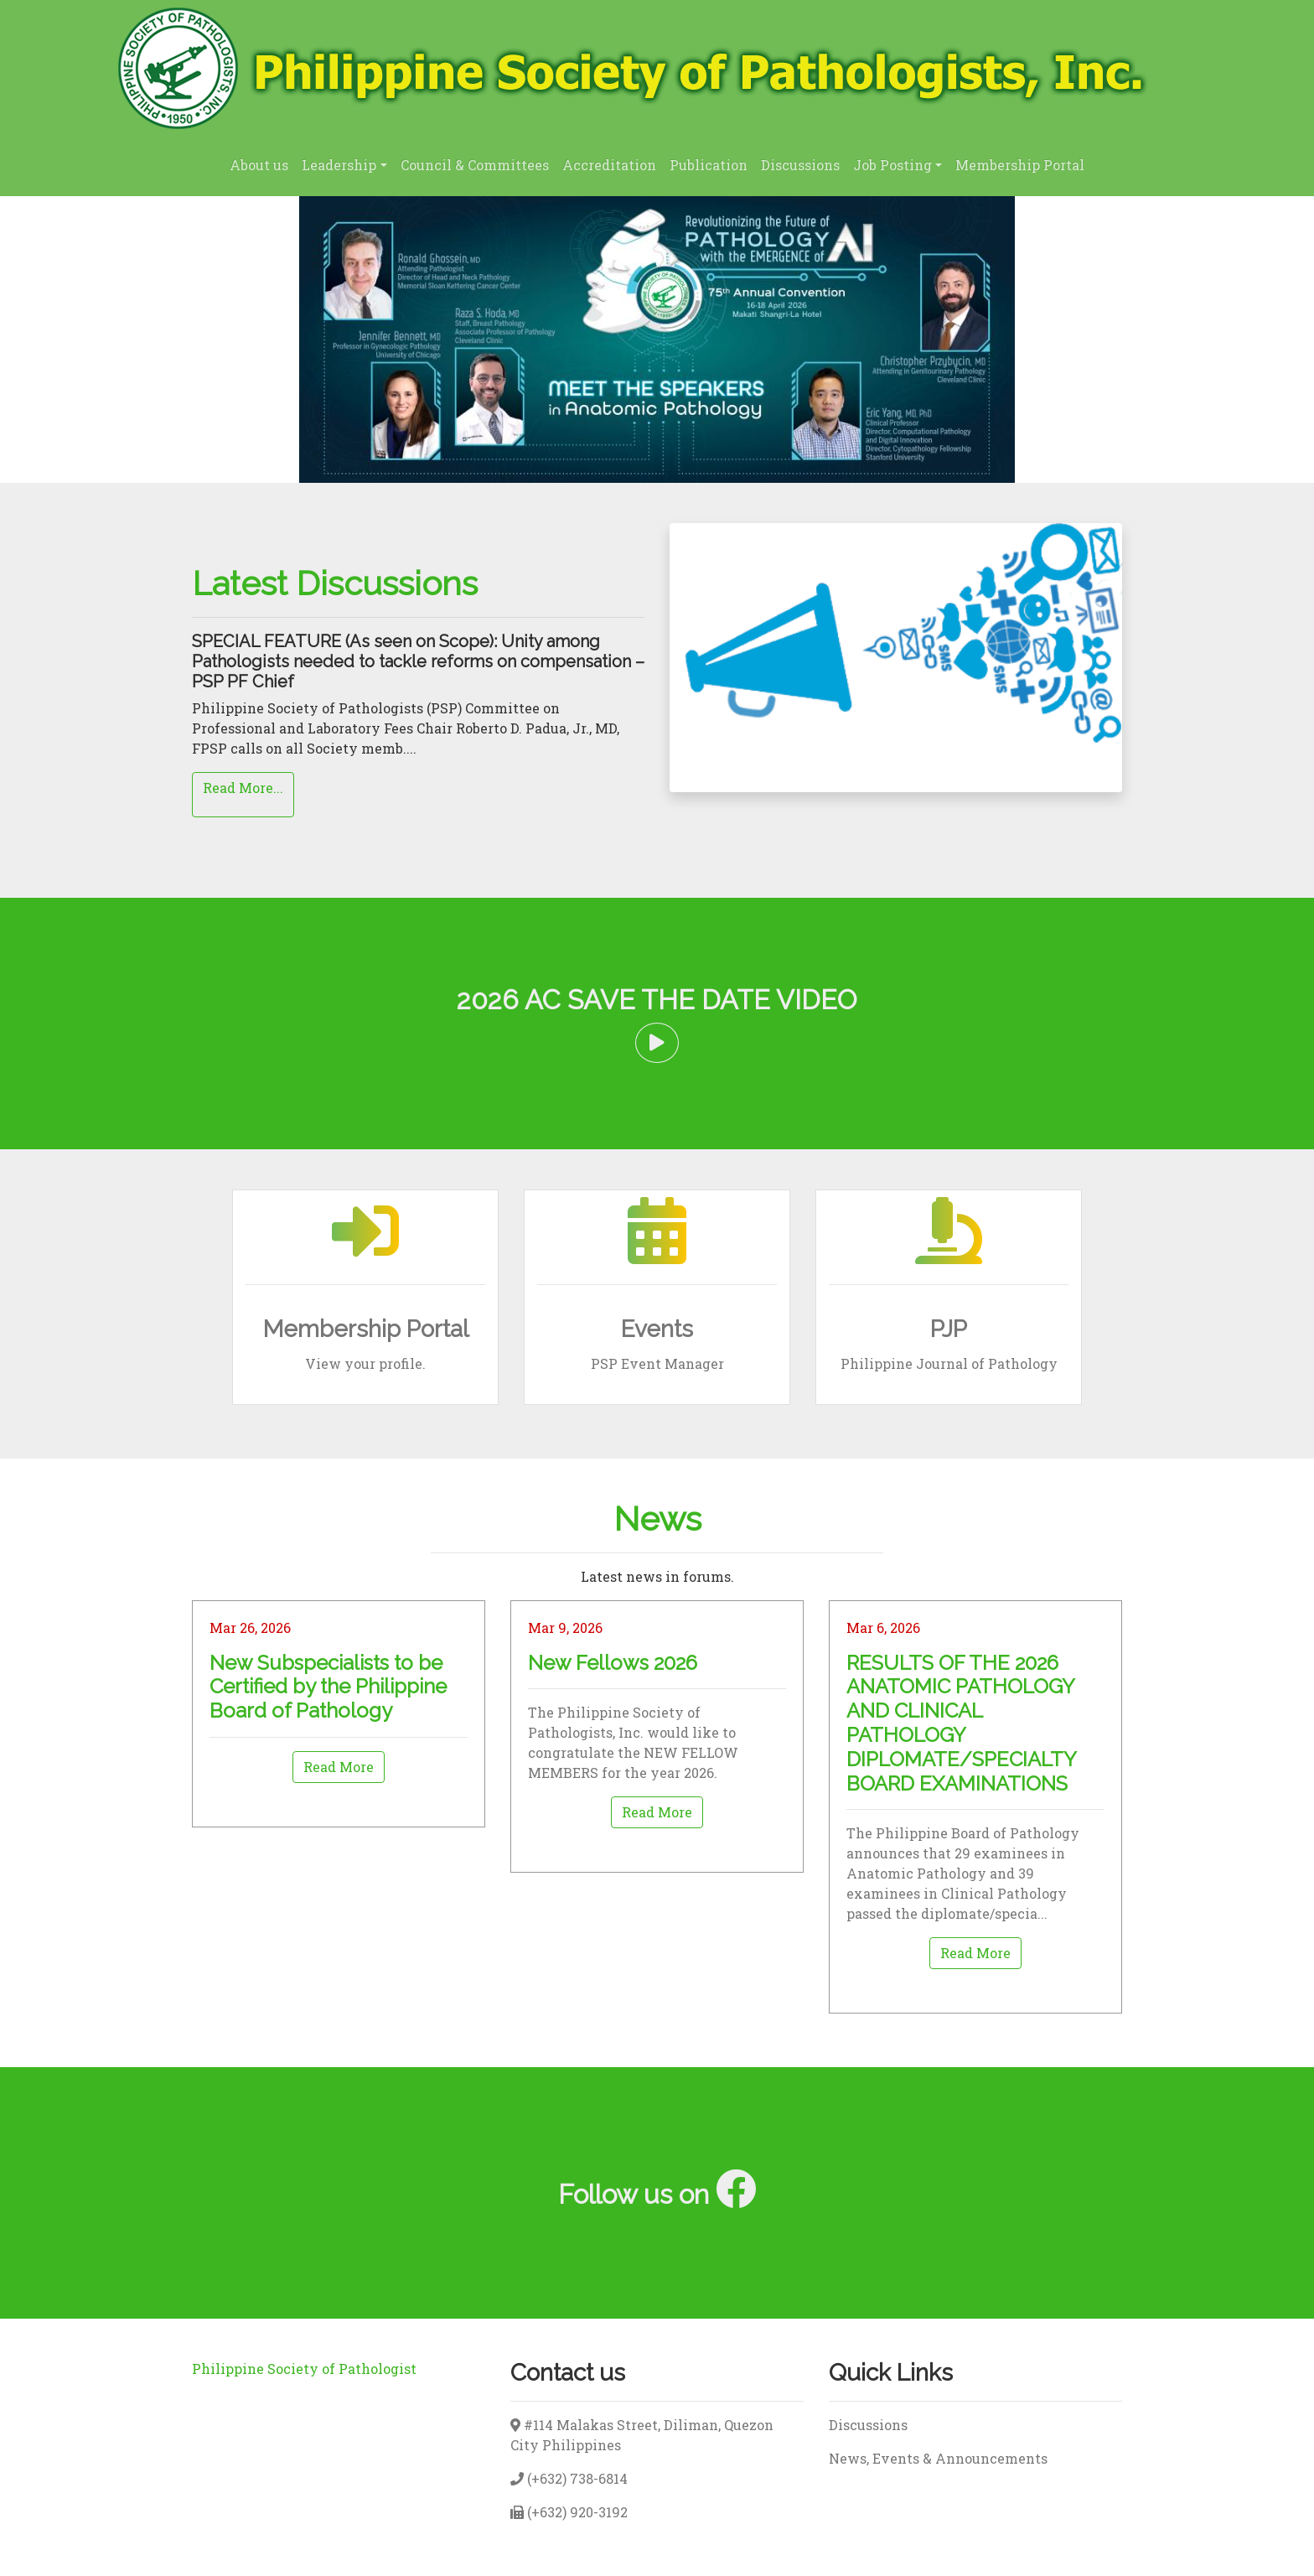 Image resolution: width=1314 pixels, height=2576 pixels. Describe the element at coordinates (800, 165) in the screenshot. I see `Discussions` at that location.